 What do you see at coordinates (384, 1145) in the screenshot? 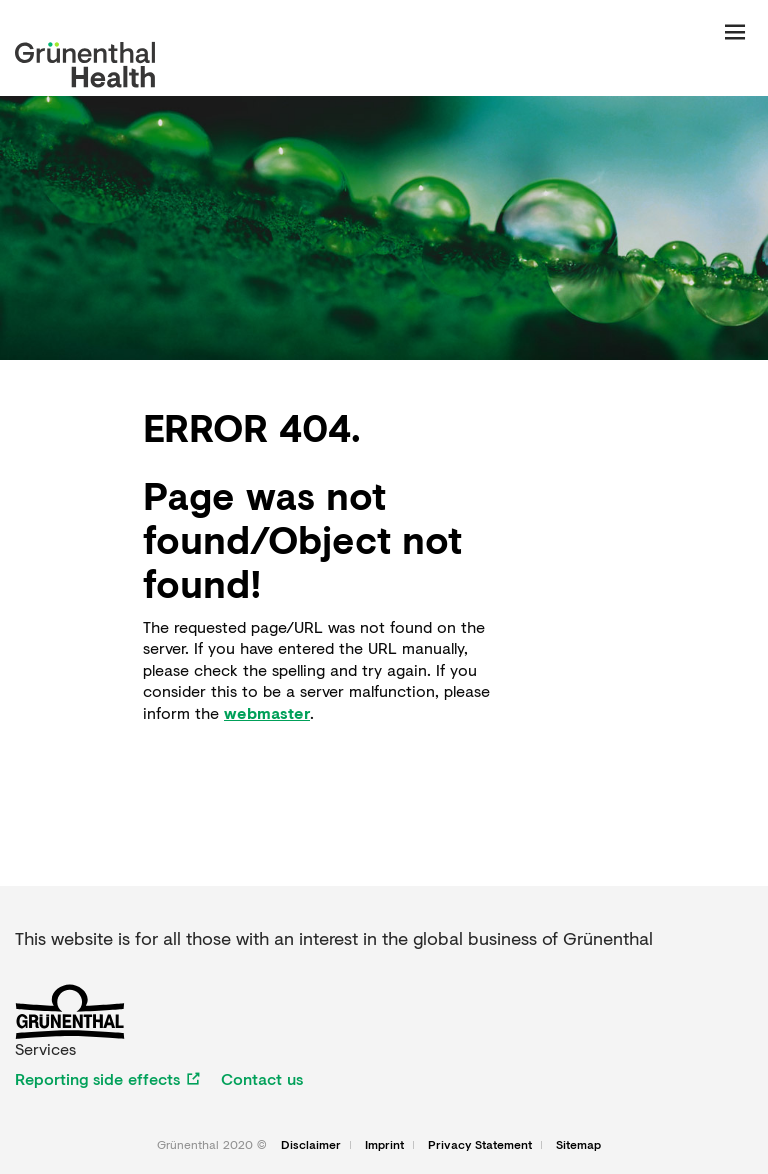
I see `Imprint` at bounding box center [384, 1145].